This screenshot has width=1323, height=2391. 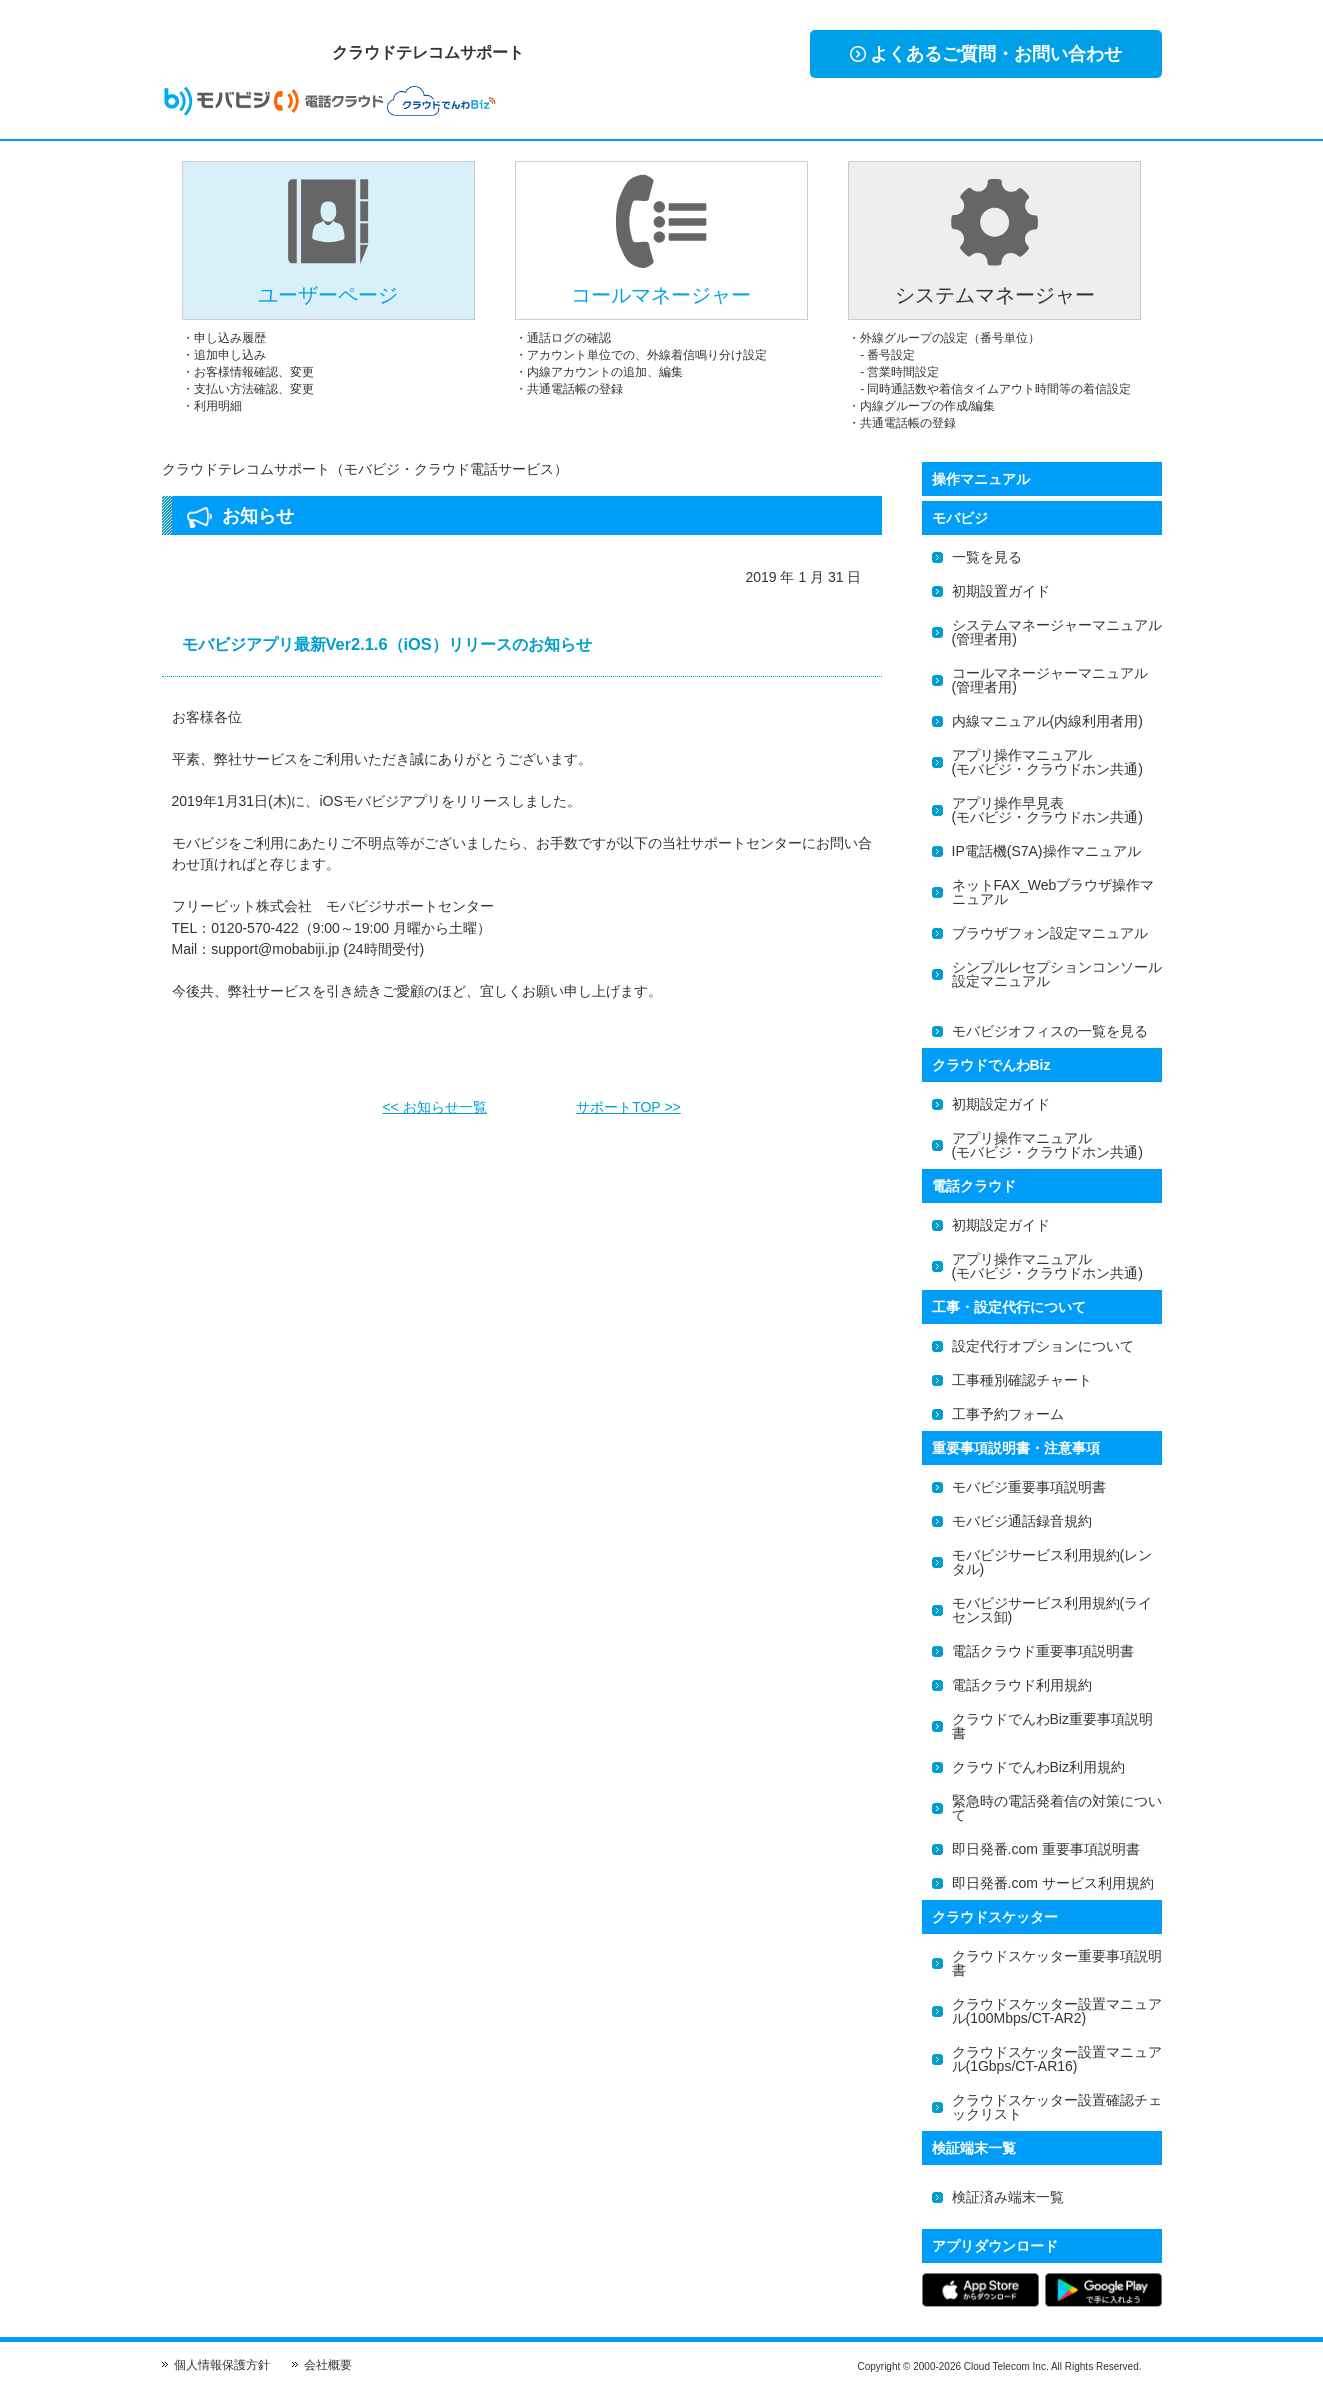 I want to click on モバビジサービス利用規約(ライセンス卸), so click(x=1052, y=1610).